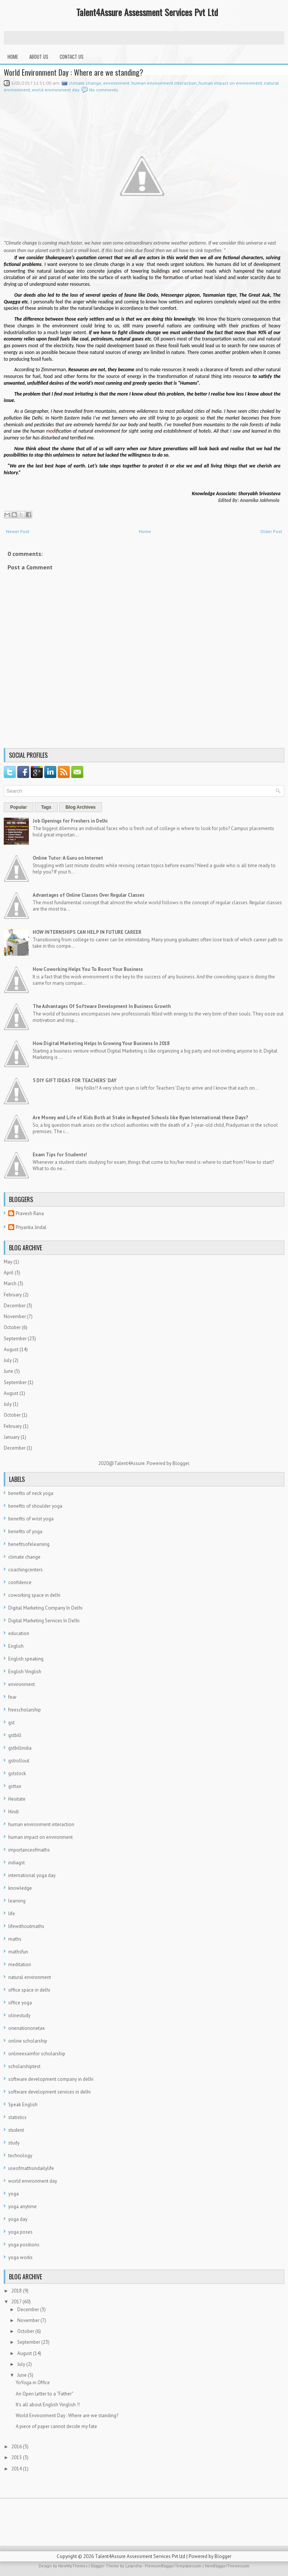 The image size is (288, 2576). I want to click on gststock, so click(17, 1773).